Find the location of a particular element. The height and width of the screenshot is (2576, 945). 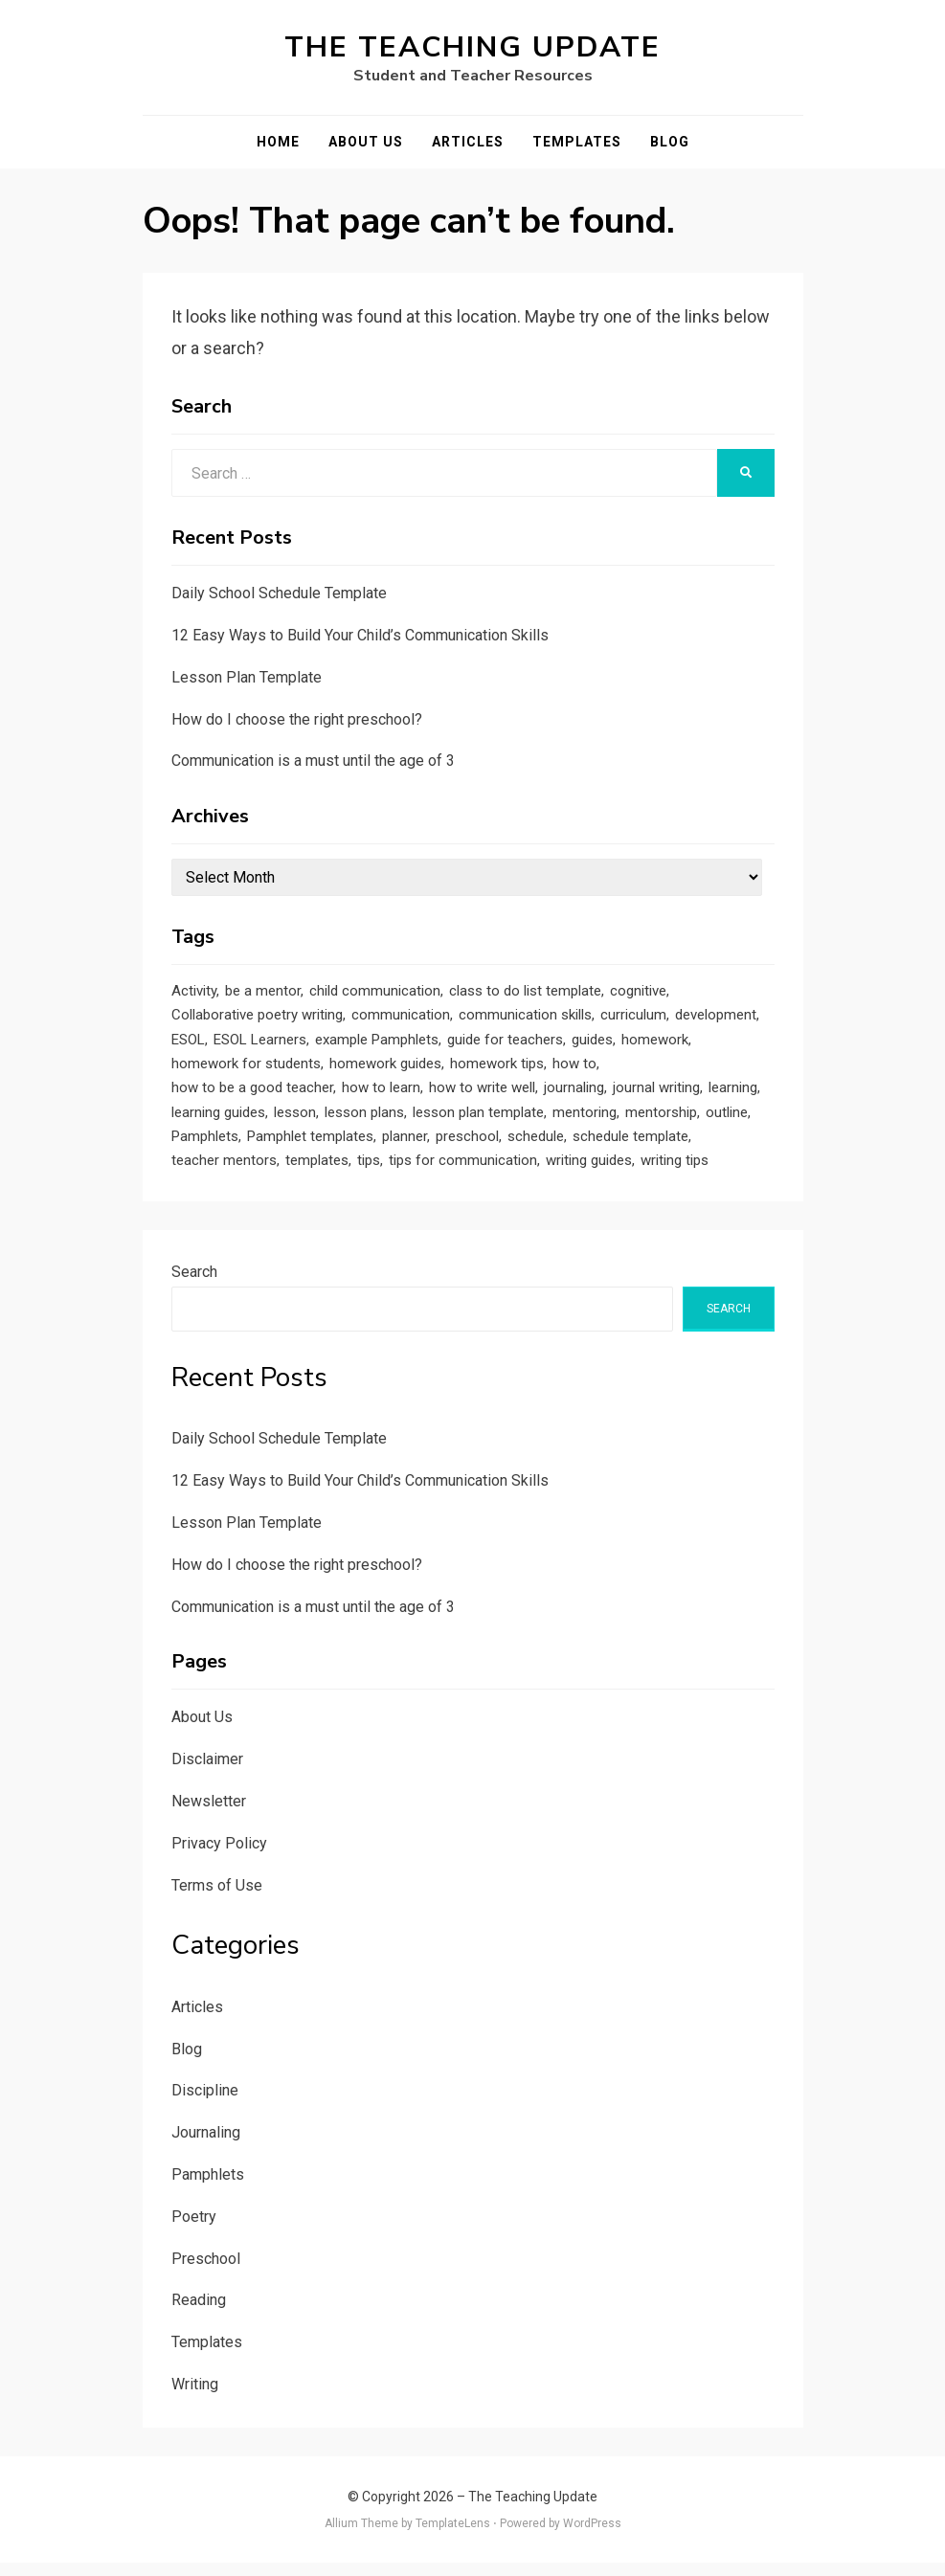

child communication [child communication (1 item)] is located at coordinates (374, 991).